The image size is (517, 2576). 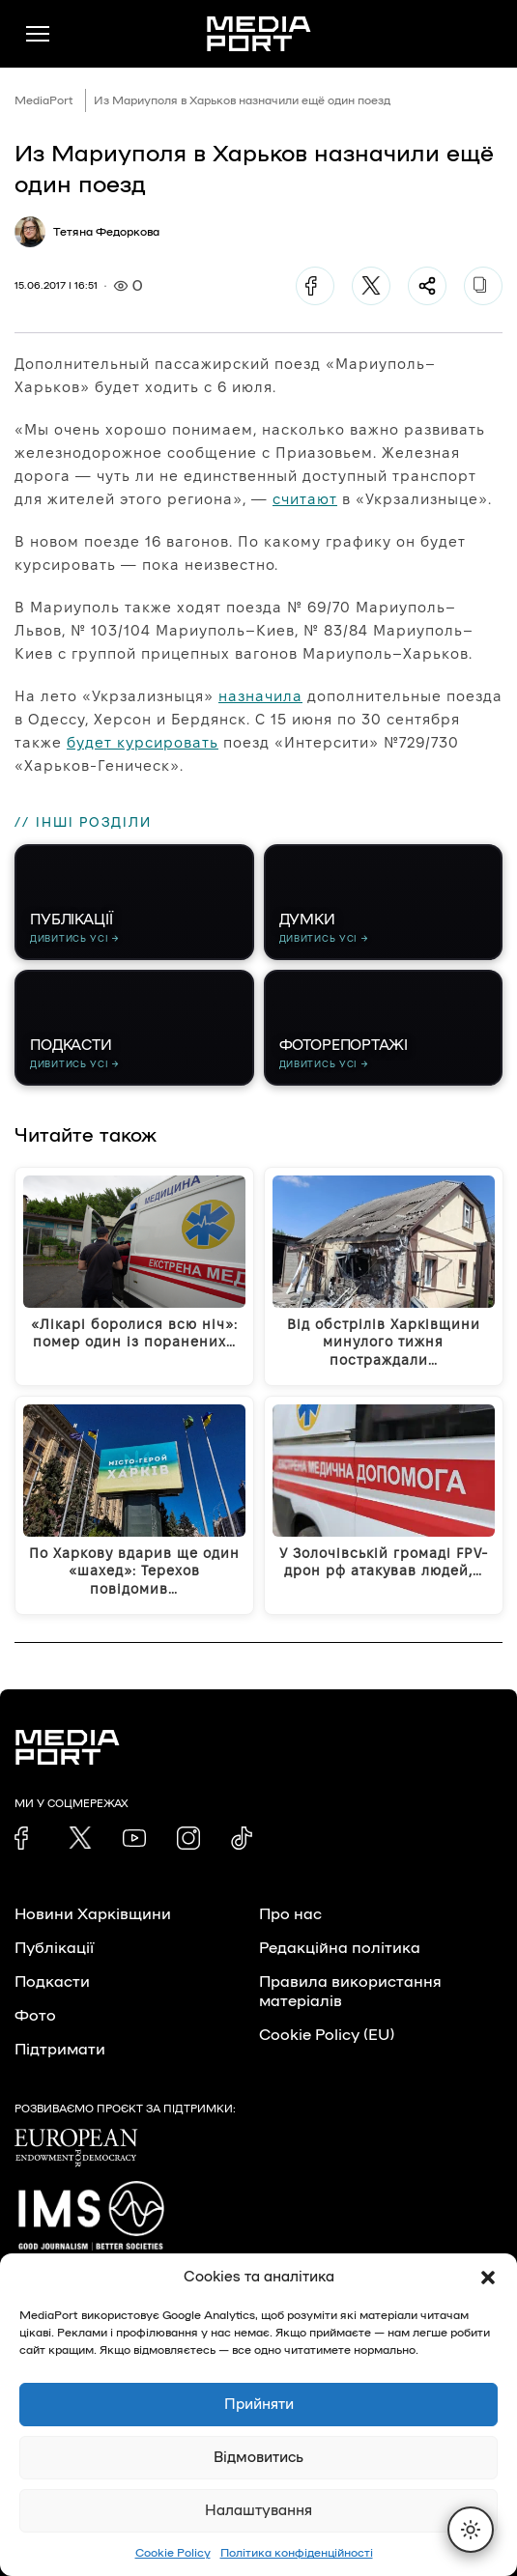 What do you see at coordinates (258, 2511) in the screenshot?
I see `Налаштування` at bounding box center [258, 2511].